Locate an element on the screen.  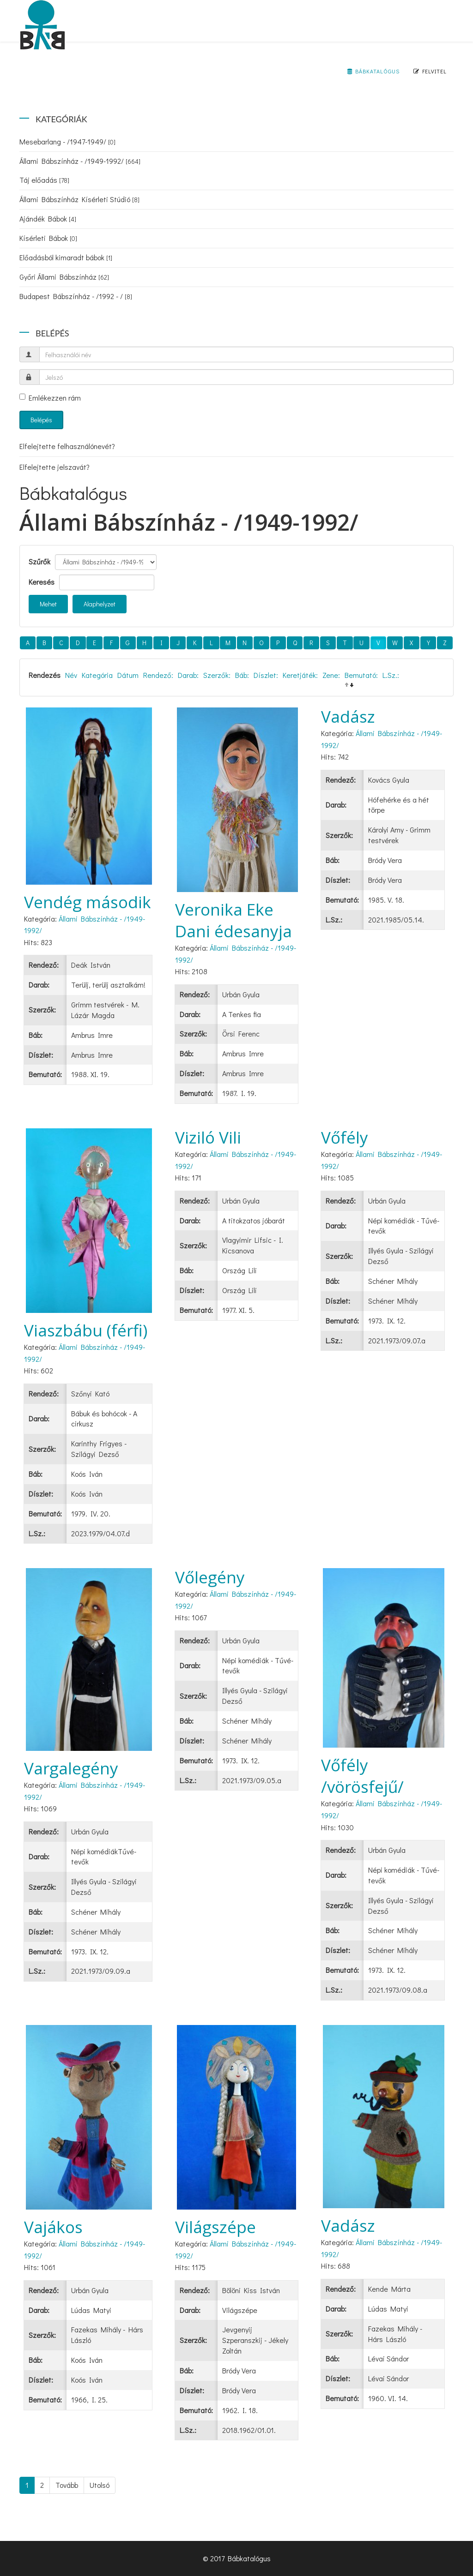
Mesebarlang - /1947-1949/ is located at coordinates (67, 141).